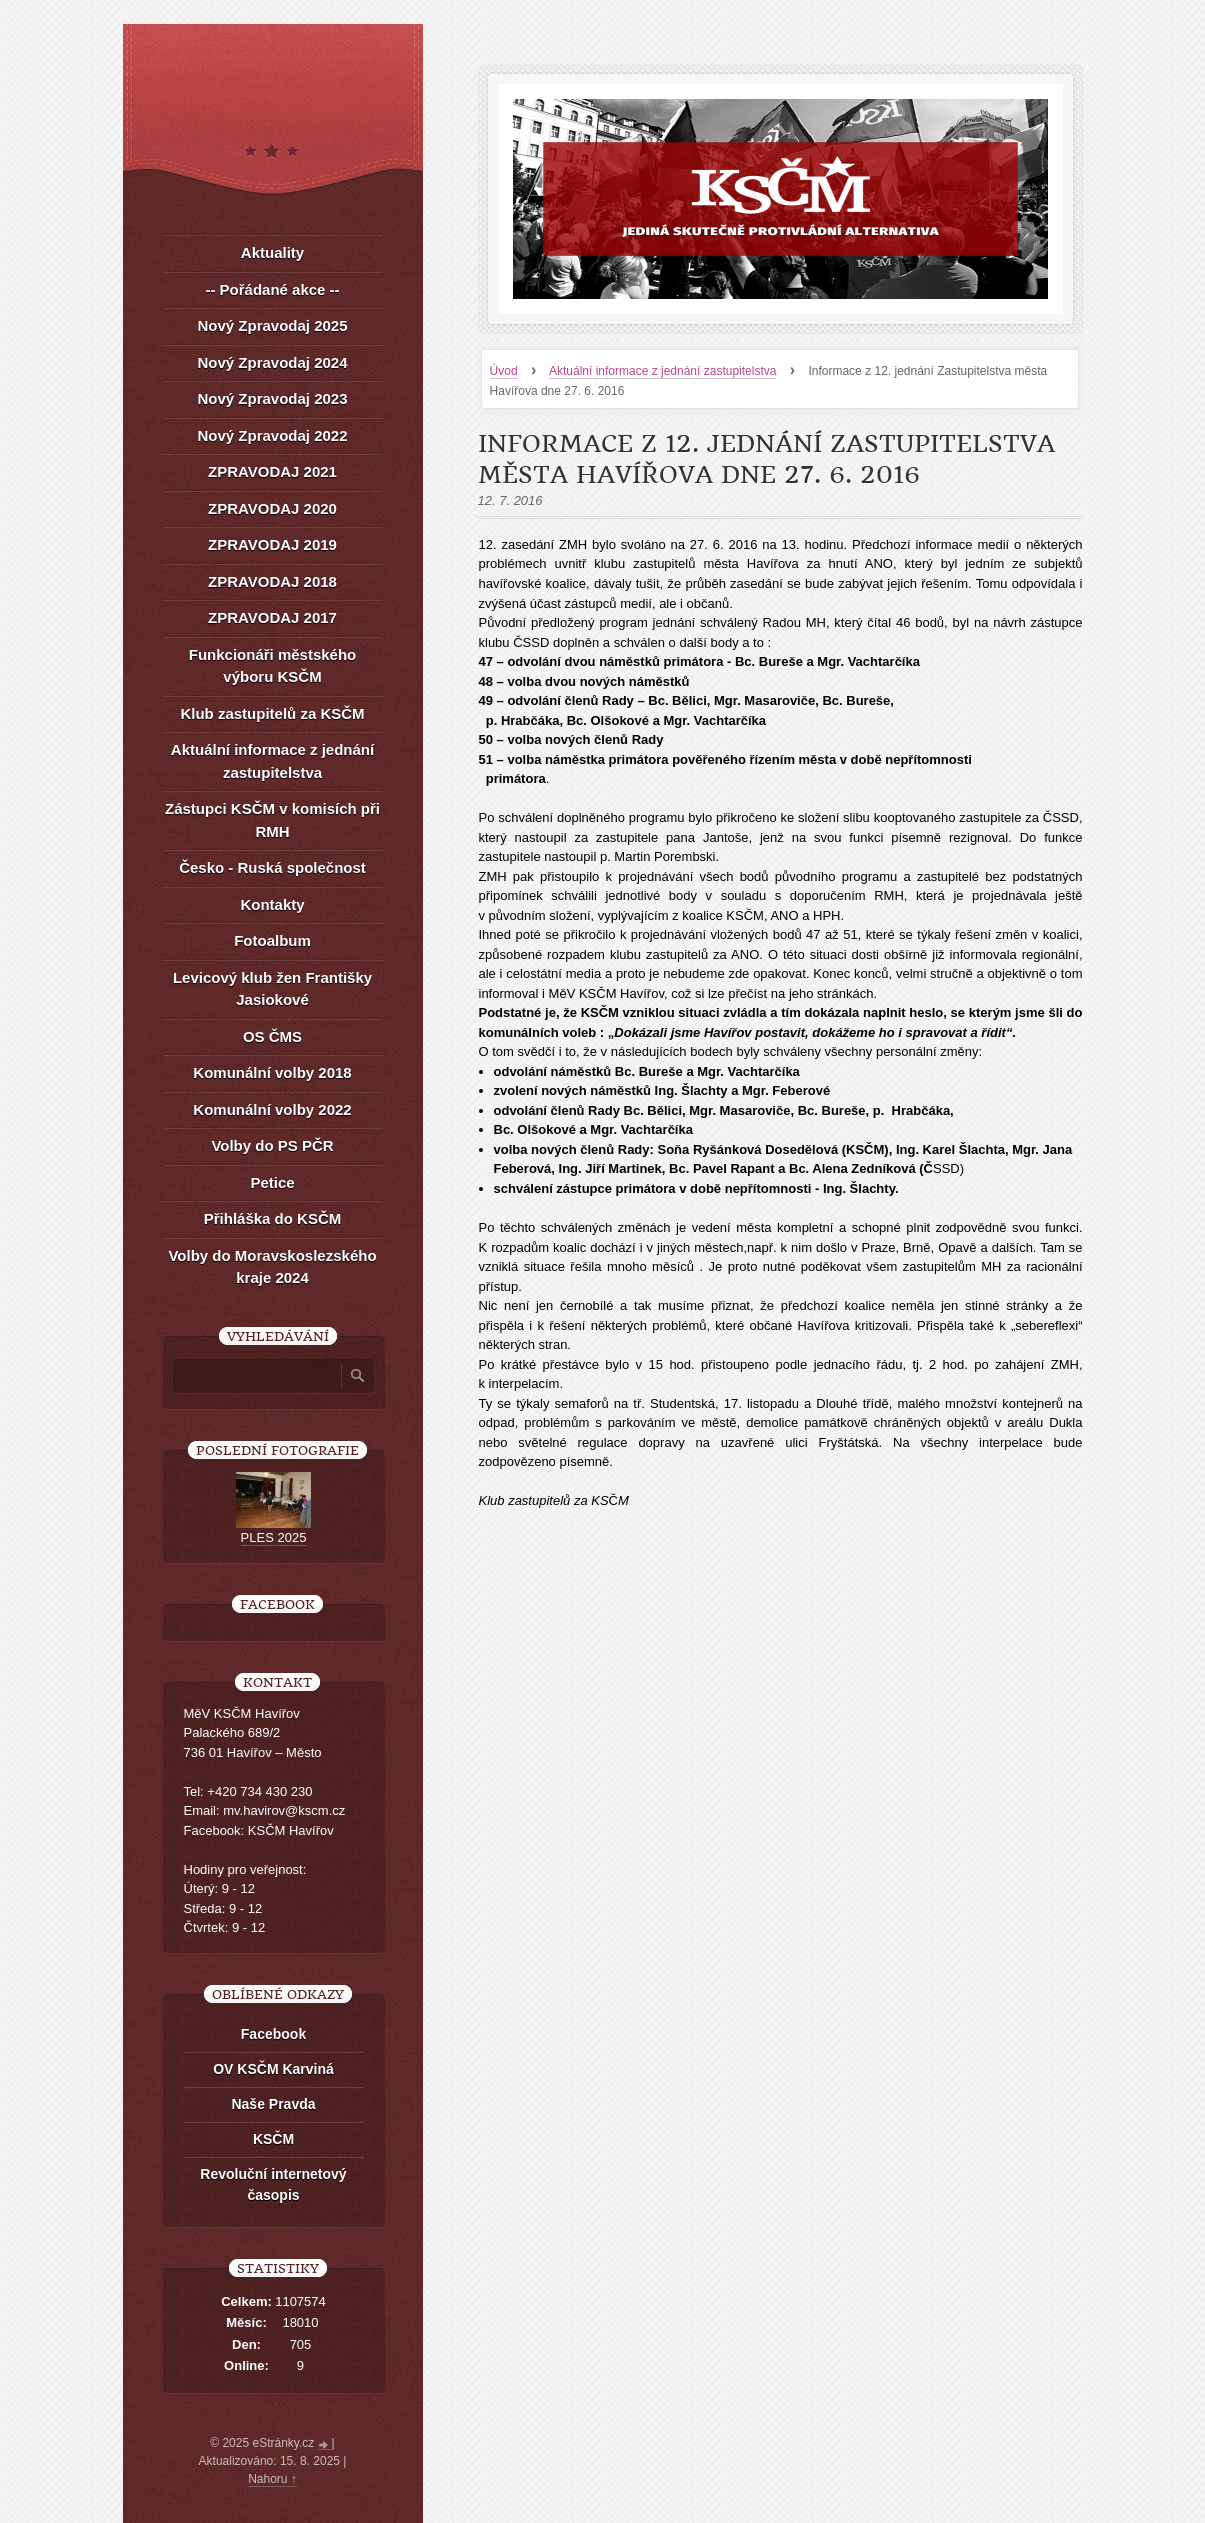  I want to click on Česko - Ruská společnost, so click(272, 867).